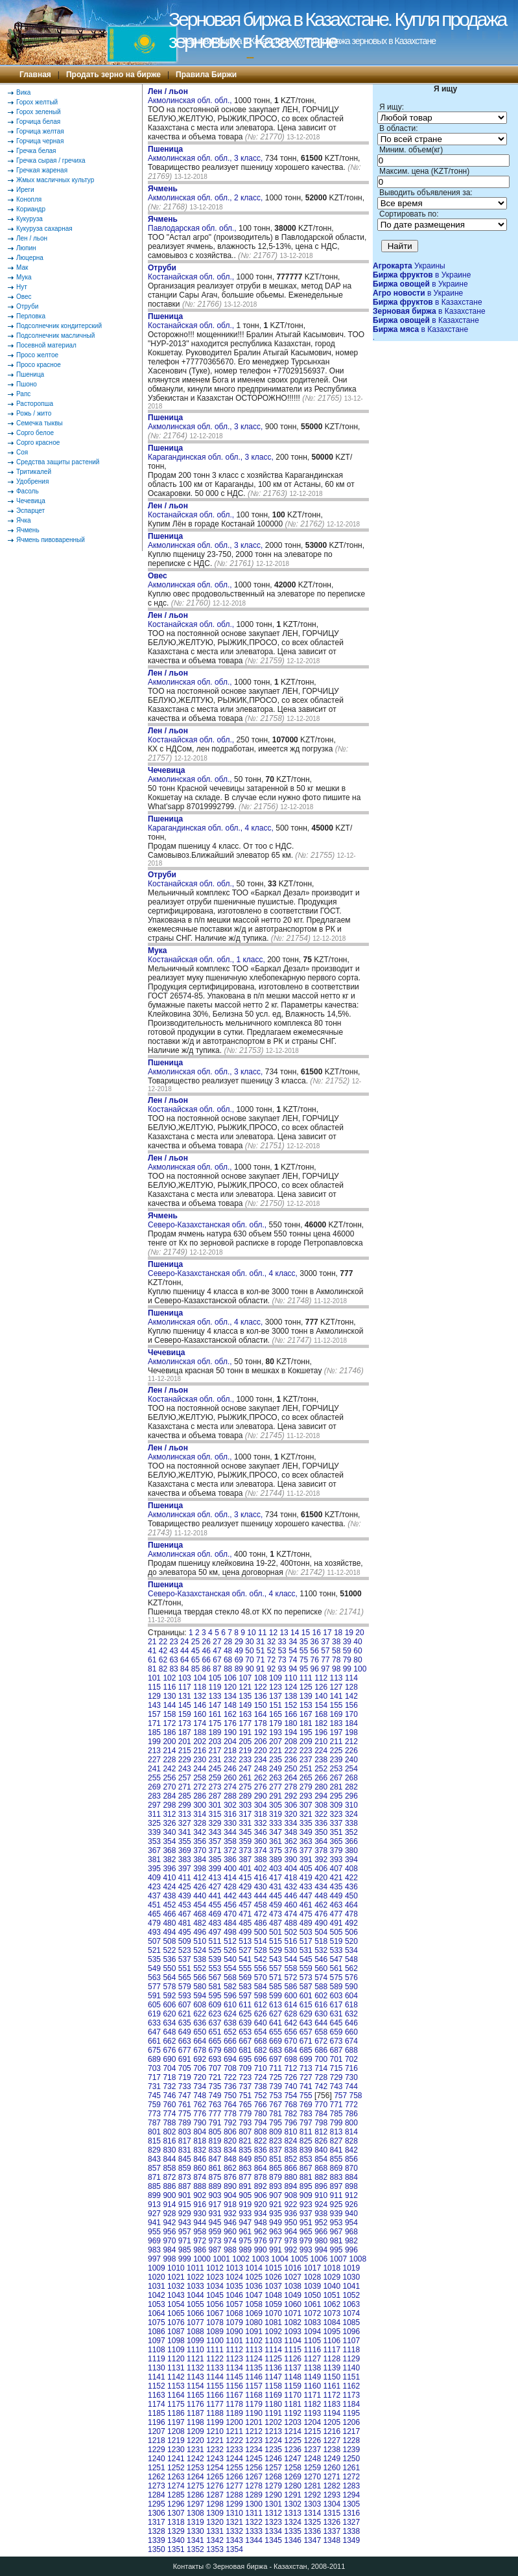 This screenshot has width=518, height=2576. I want to click on 969, so click(154, 2240).